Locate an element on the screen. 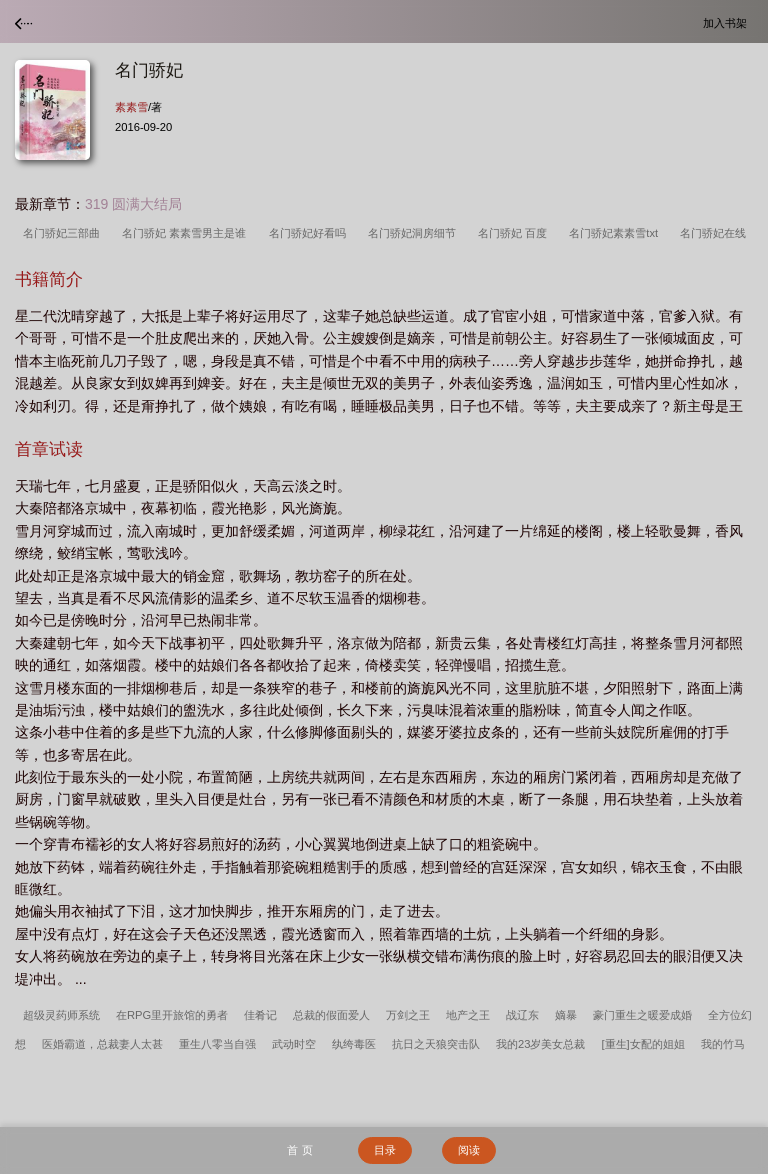  豪门重生之暖爱成婚 is located at coordinates (642, 1015).